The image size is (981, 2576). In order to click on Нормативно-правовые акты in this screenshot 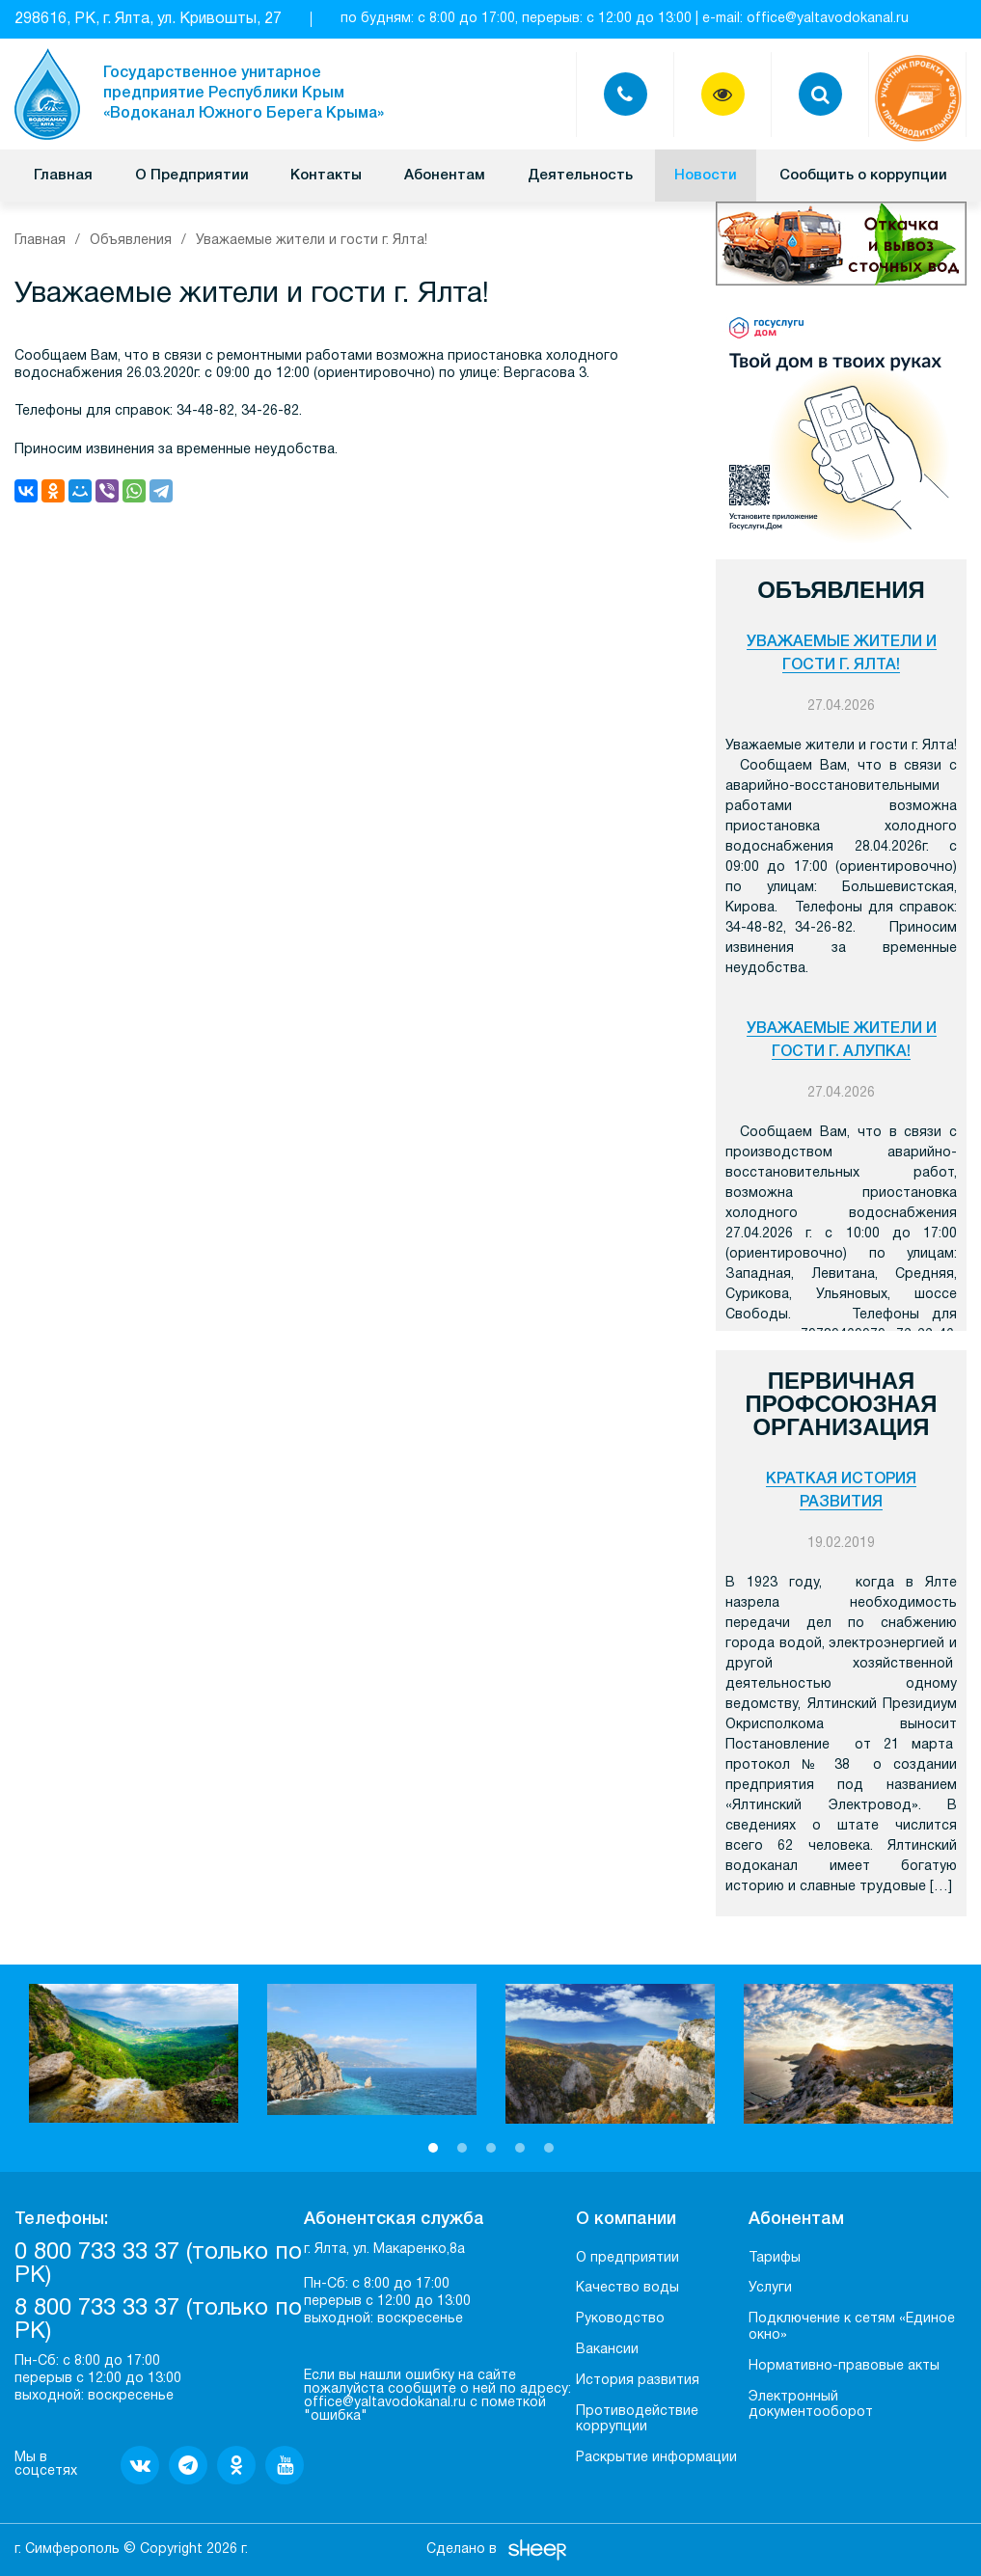, I will do `click(844, 2366)`.